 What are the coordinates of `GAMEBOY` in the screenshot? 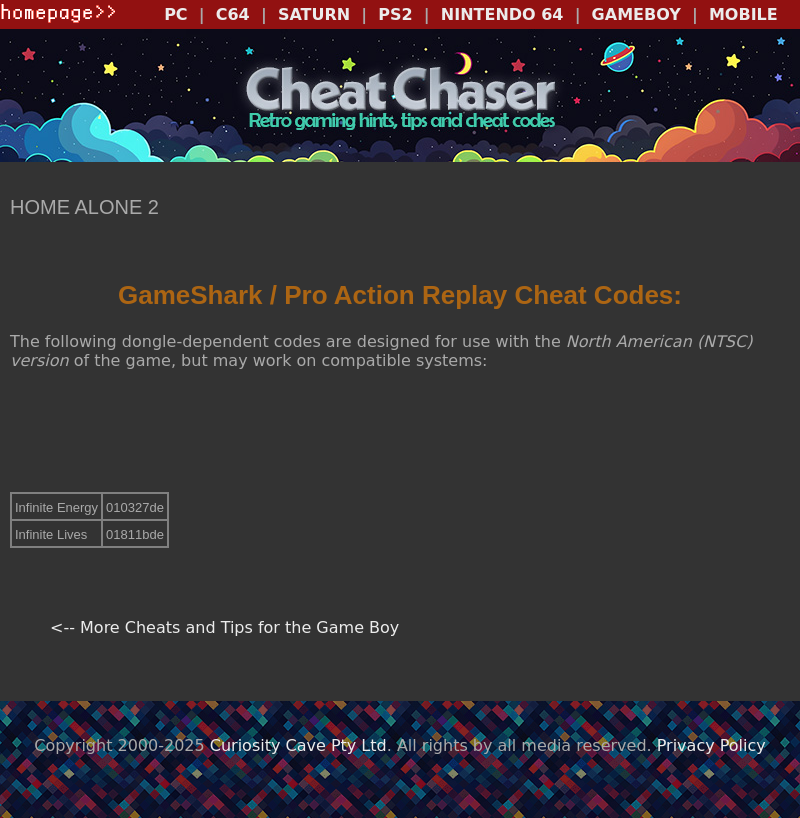 It's located at (636, 14).